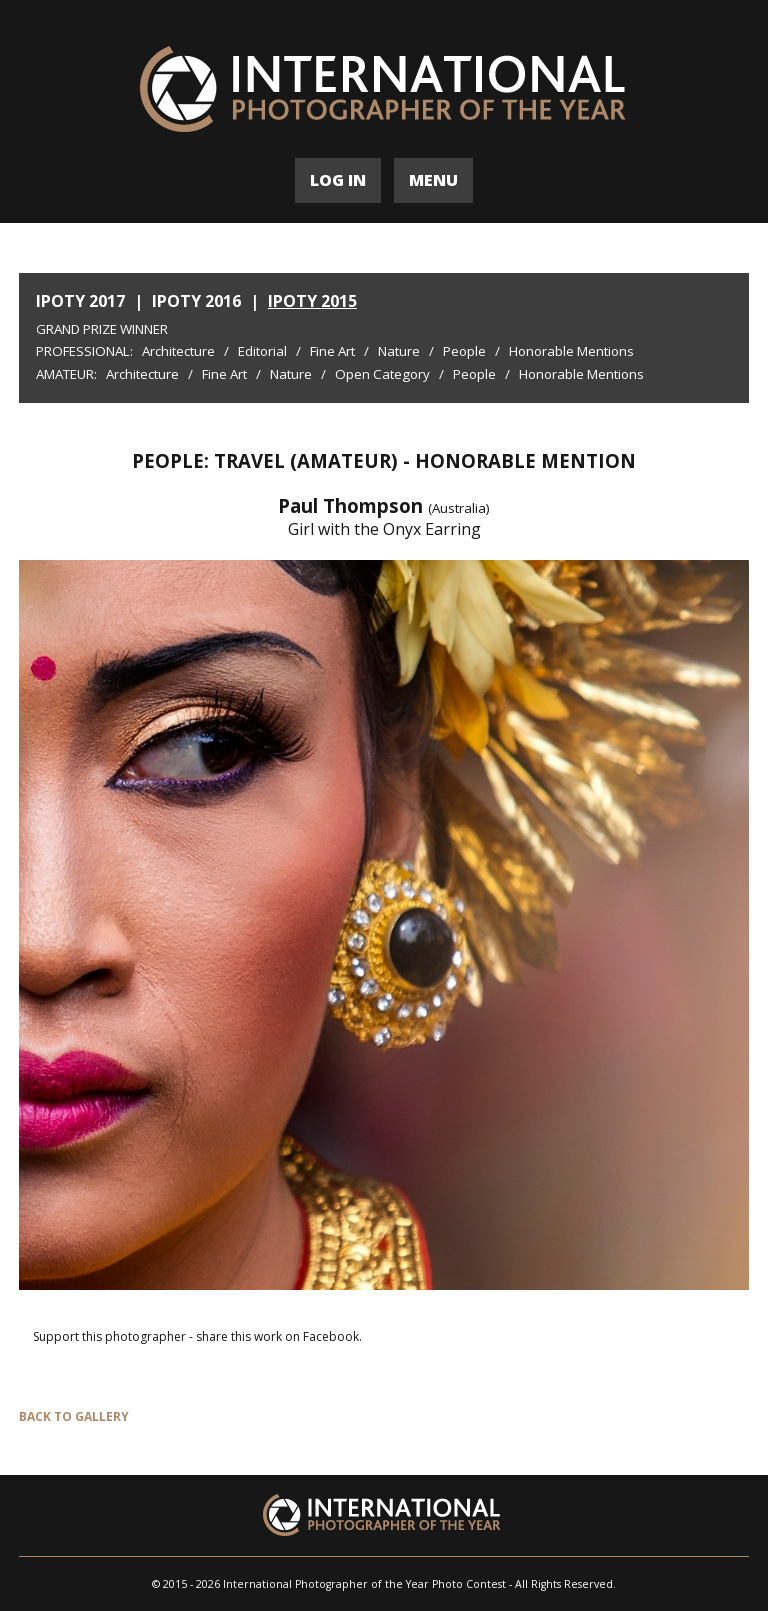 This screenshot has width=768, height=1611. Describe the element at coordinates (74, 1416) in the screenshot. I see `BACK TO GALLERY` at that location.